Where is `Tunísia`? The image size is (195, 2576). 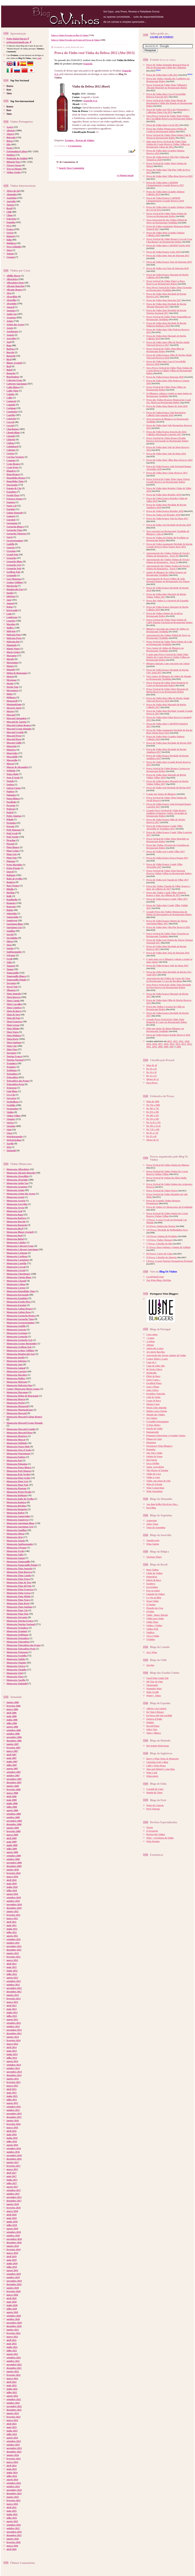
Tunísia is located at coordinates (10, 253).